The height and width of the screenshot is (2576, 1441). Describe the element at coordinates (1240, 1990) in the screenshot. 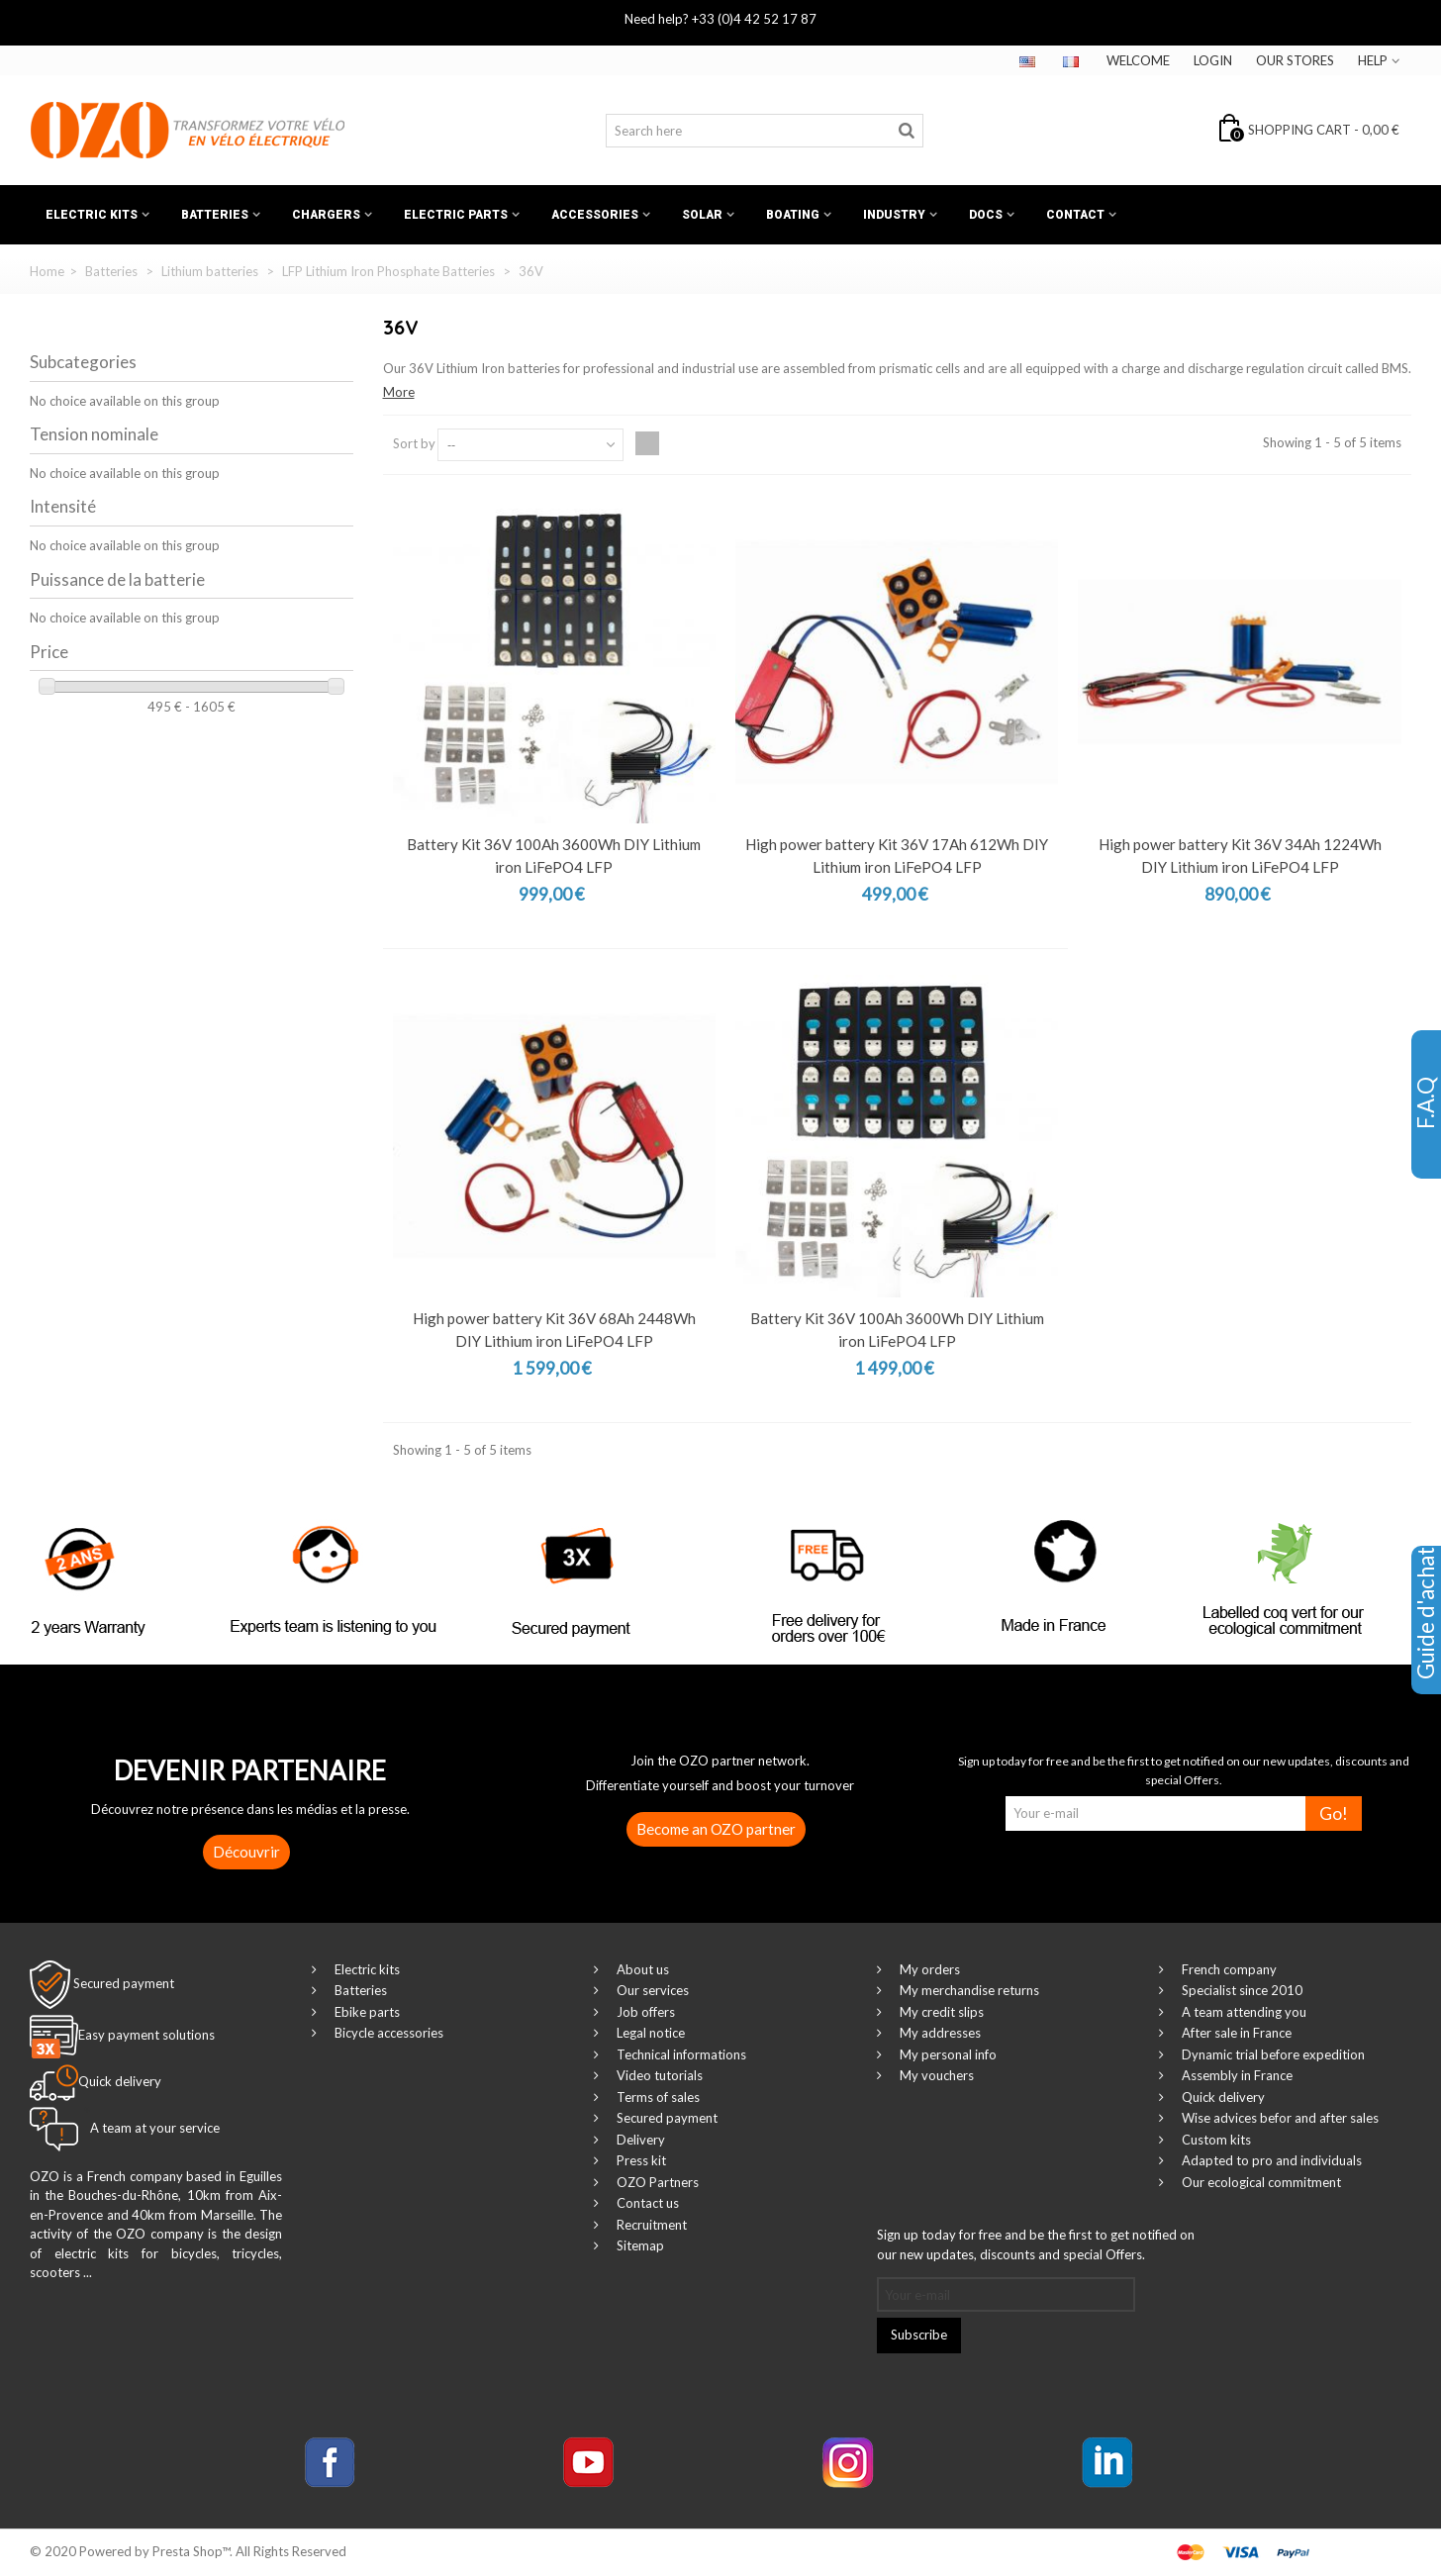

I see `Specialist since 2010` at that location.